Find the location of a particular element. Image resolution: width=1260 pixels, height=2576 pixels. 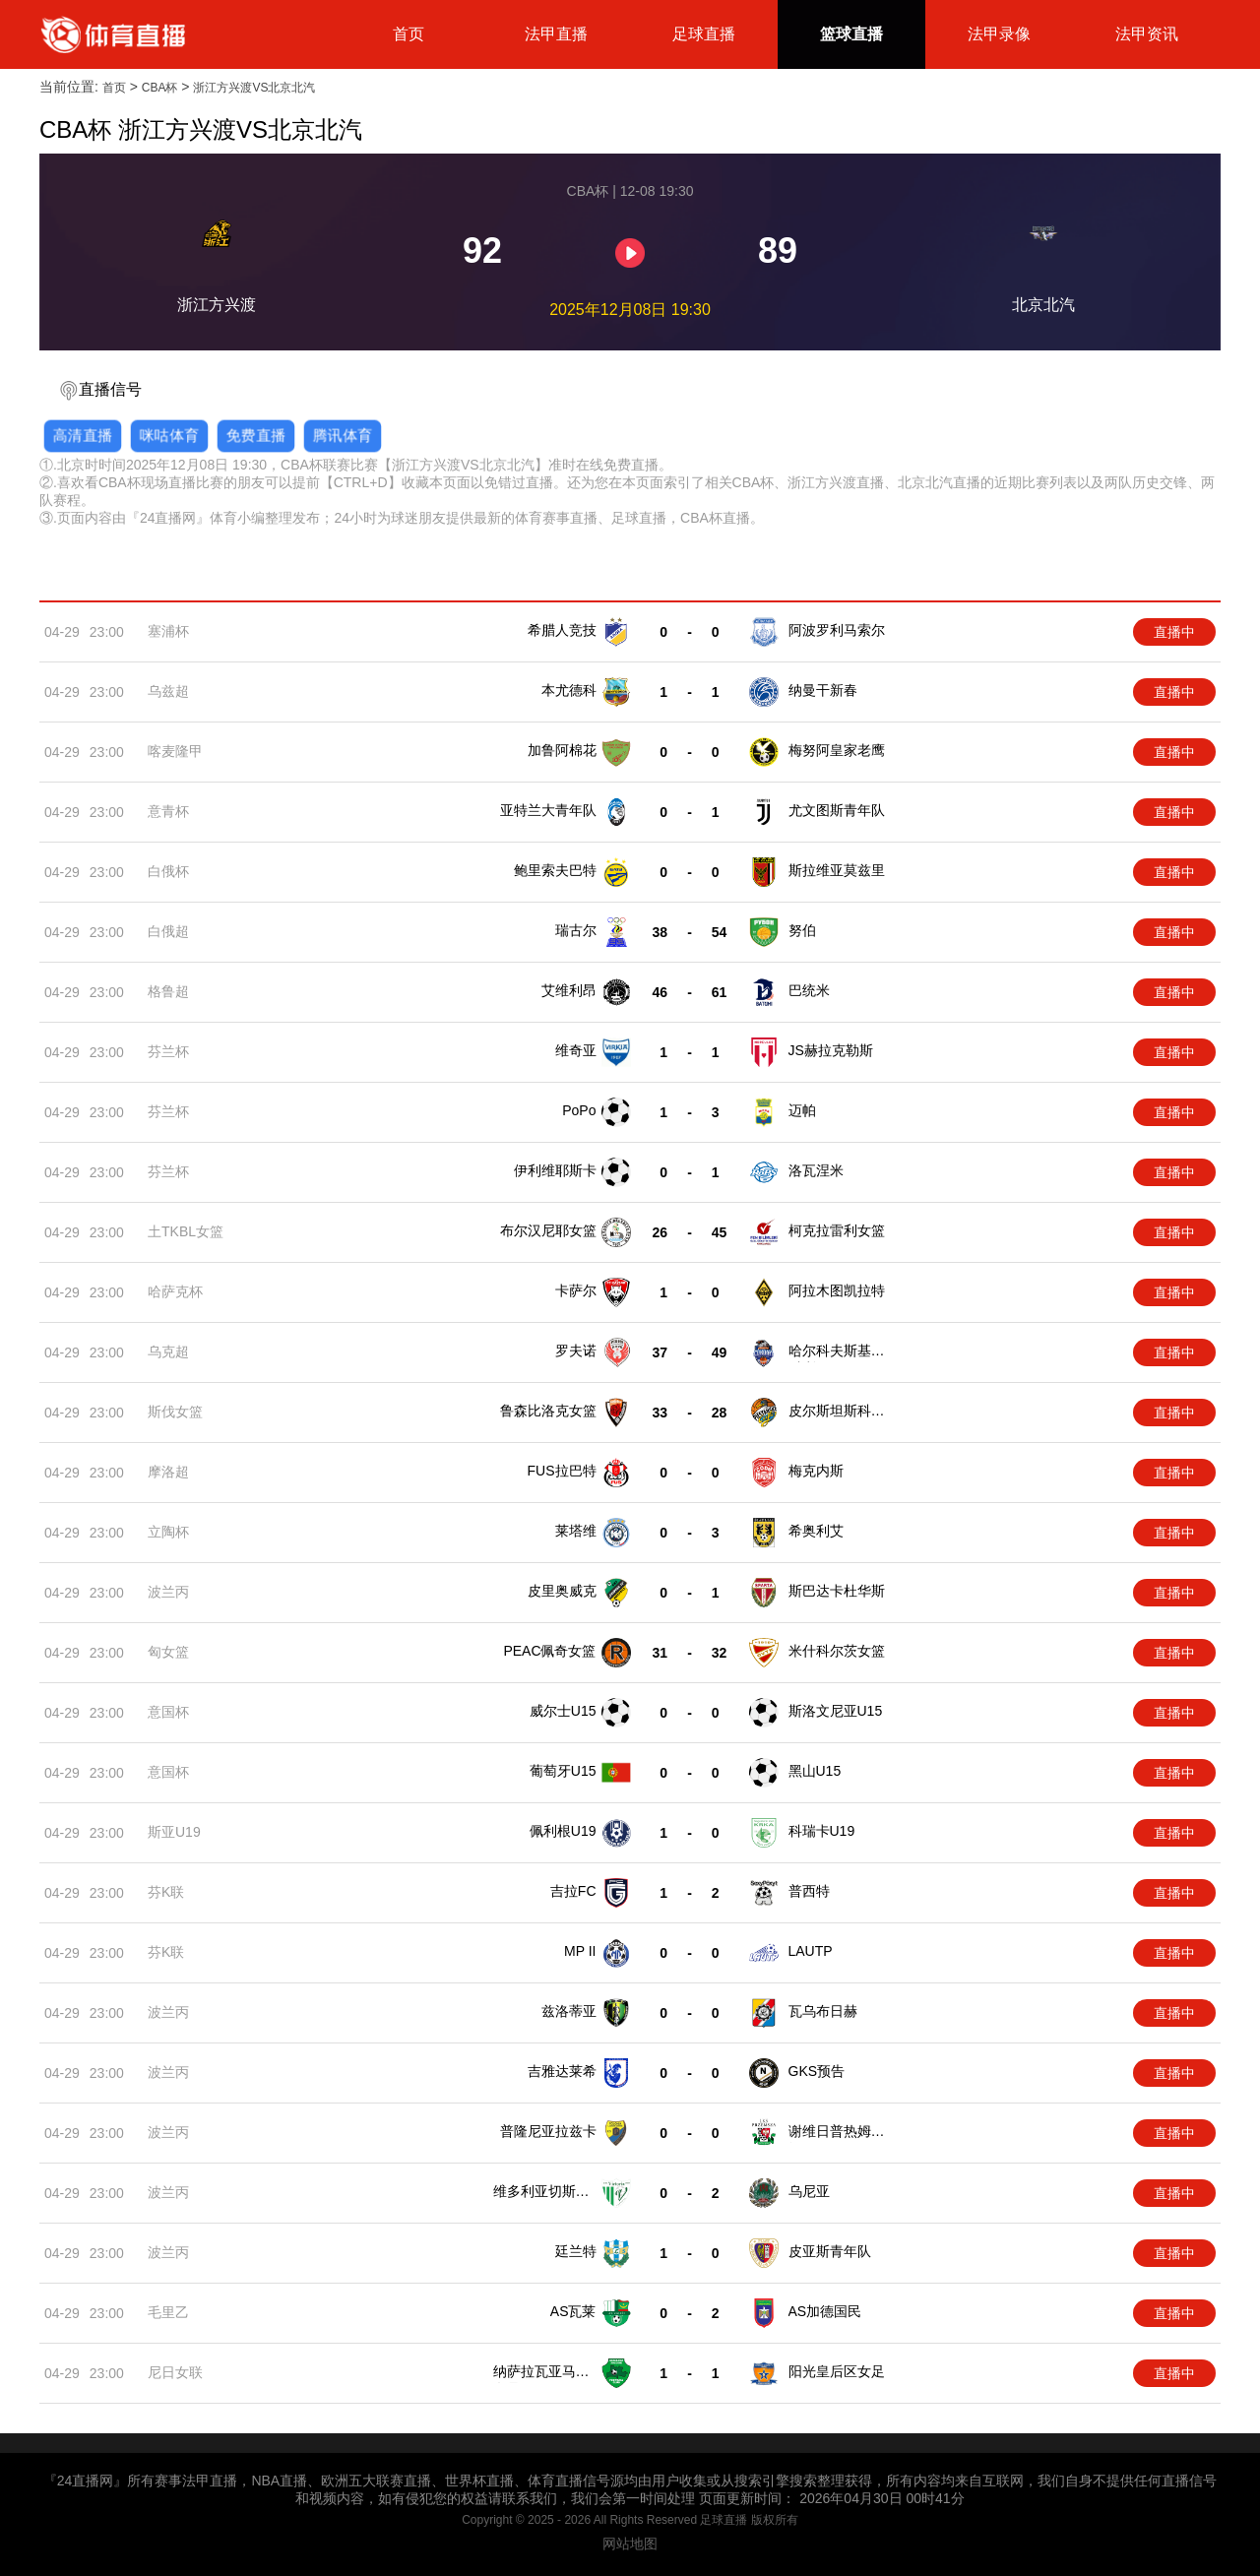

斯伐女篮 is located at coordinates (175, 1411).